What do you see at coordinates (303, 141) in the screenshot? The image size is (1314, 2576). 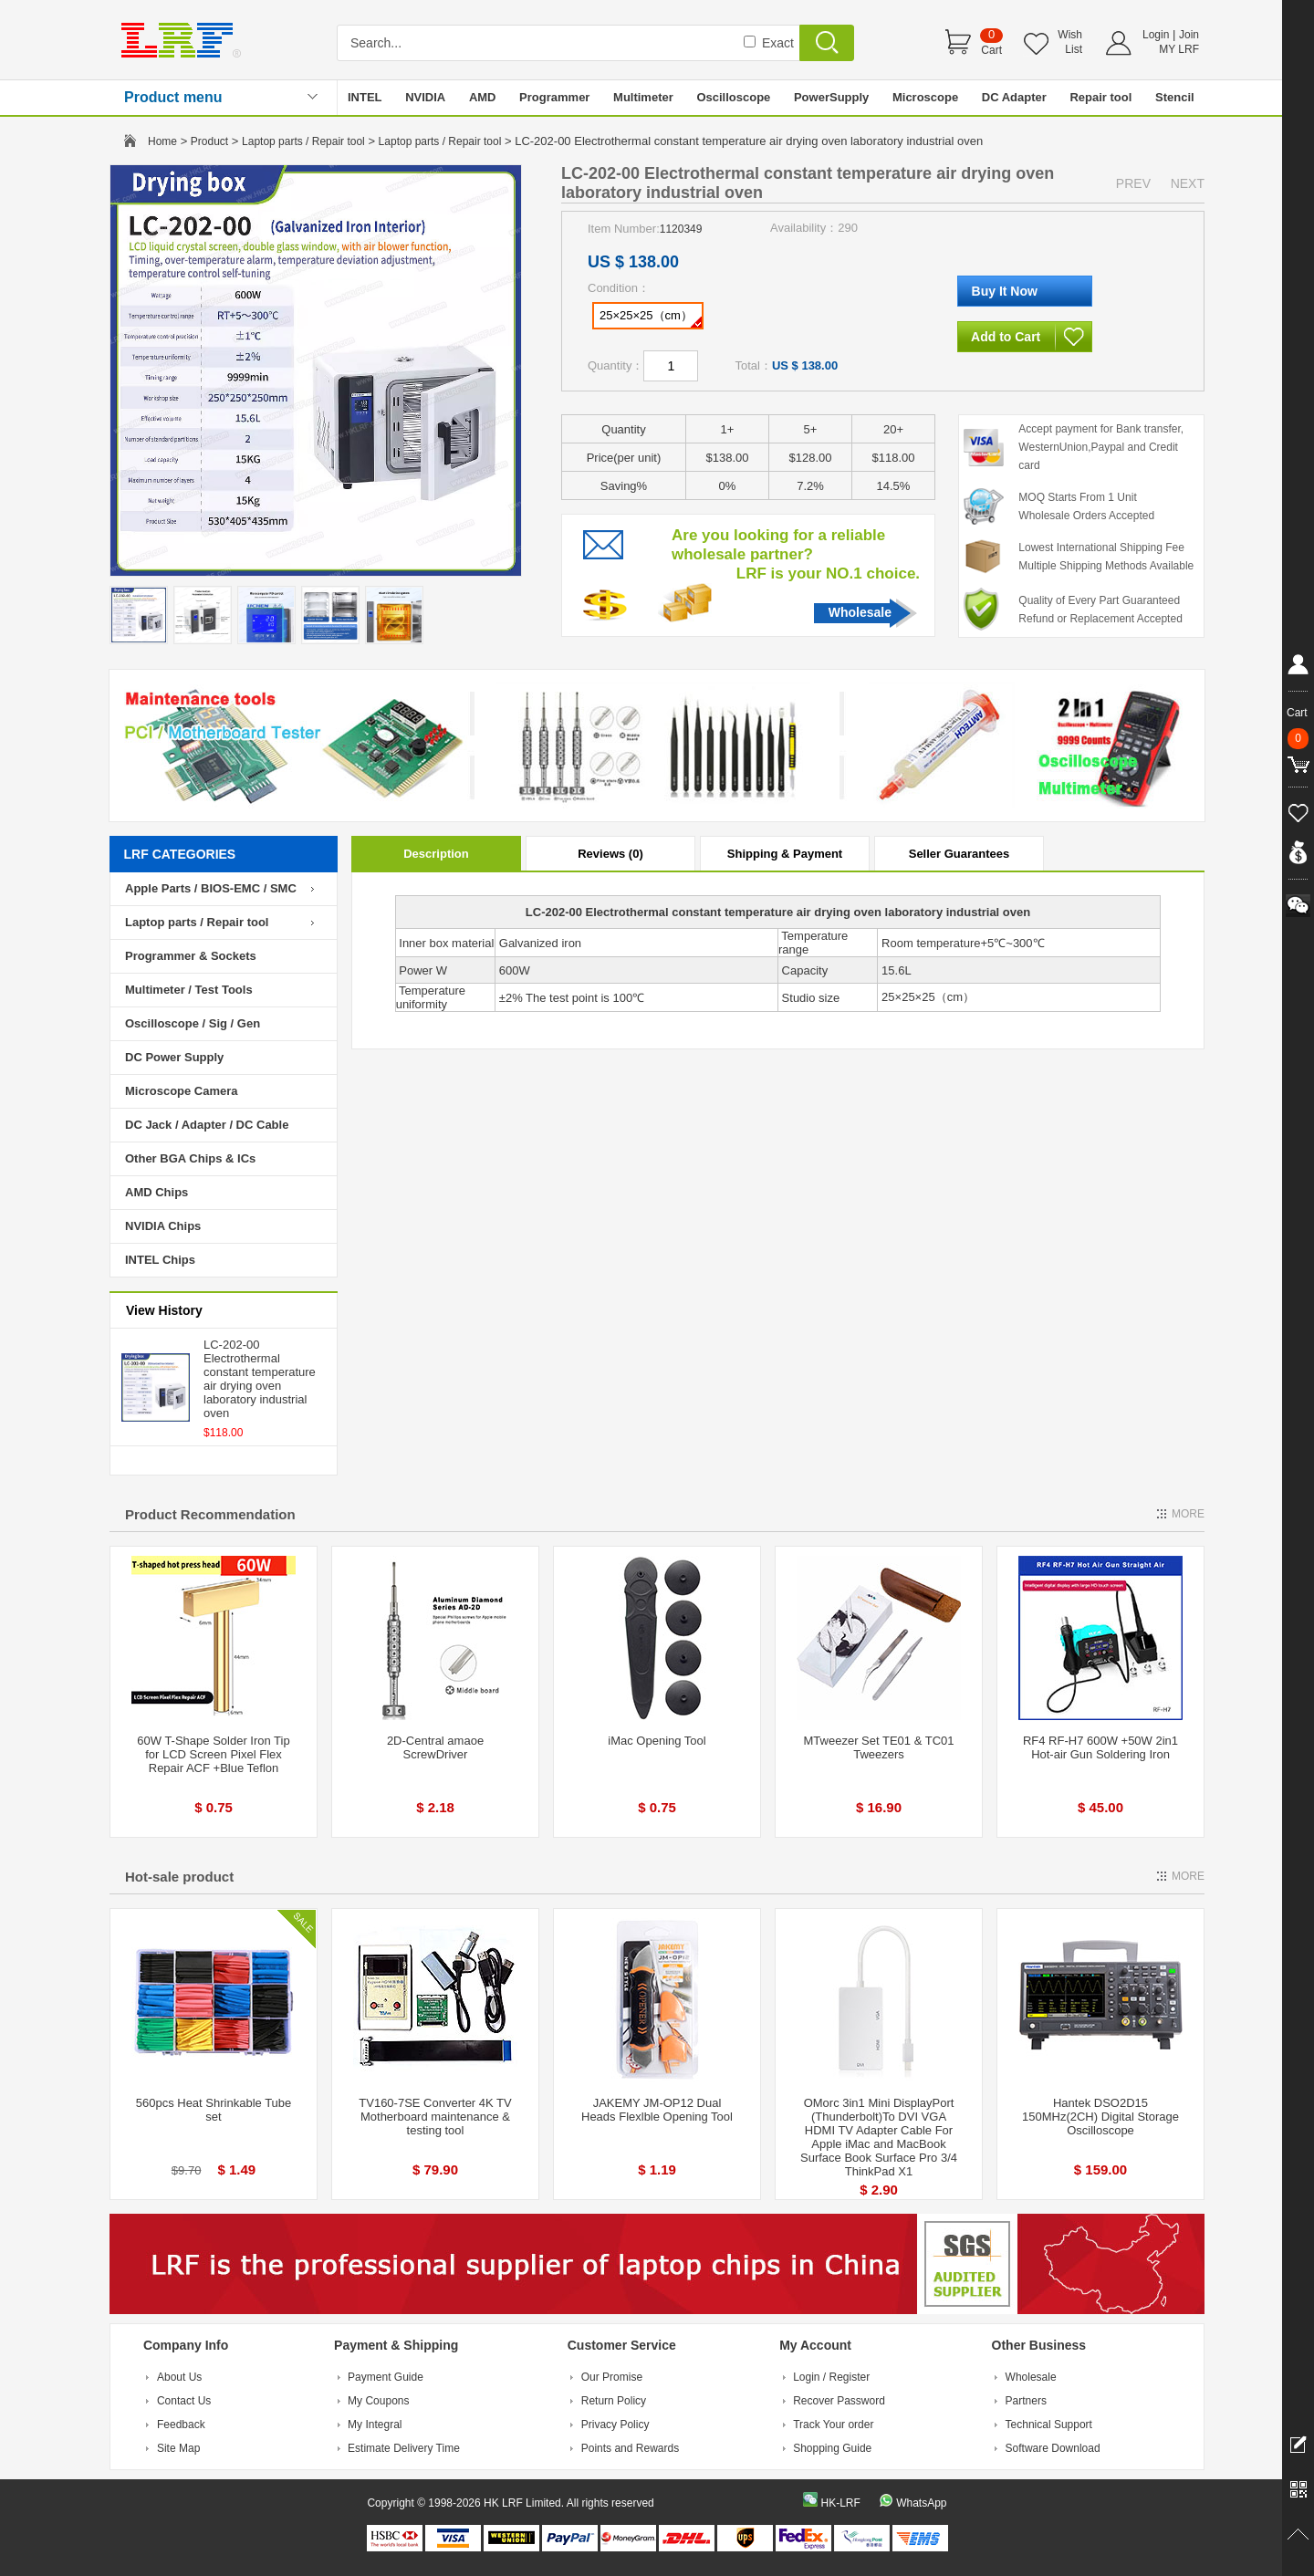 I see `Laptop parts / Repair tool` at bounding box center [303, 141].